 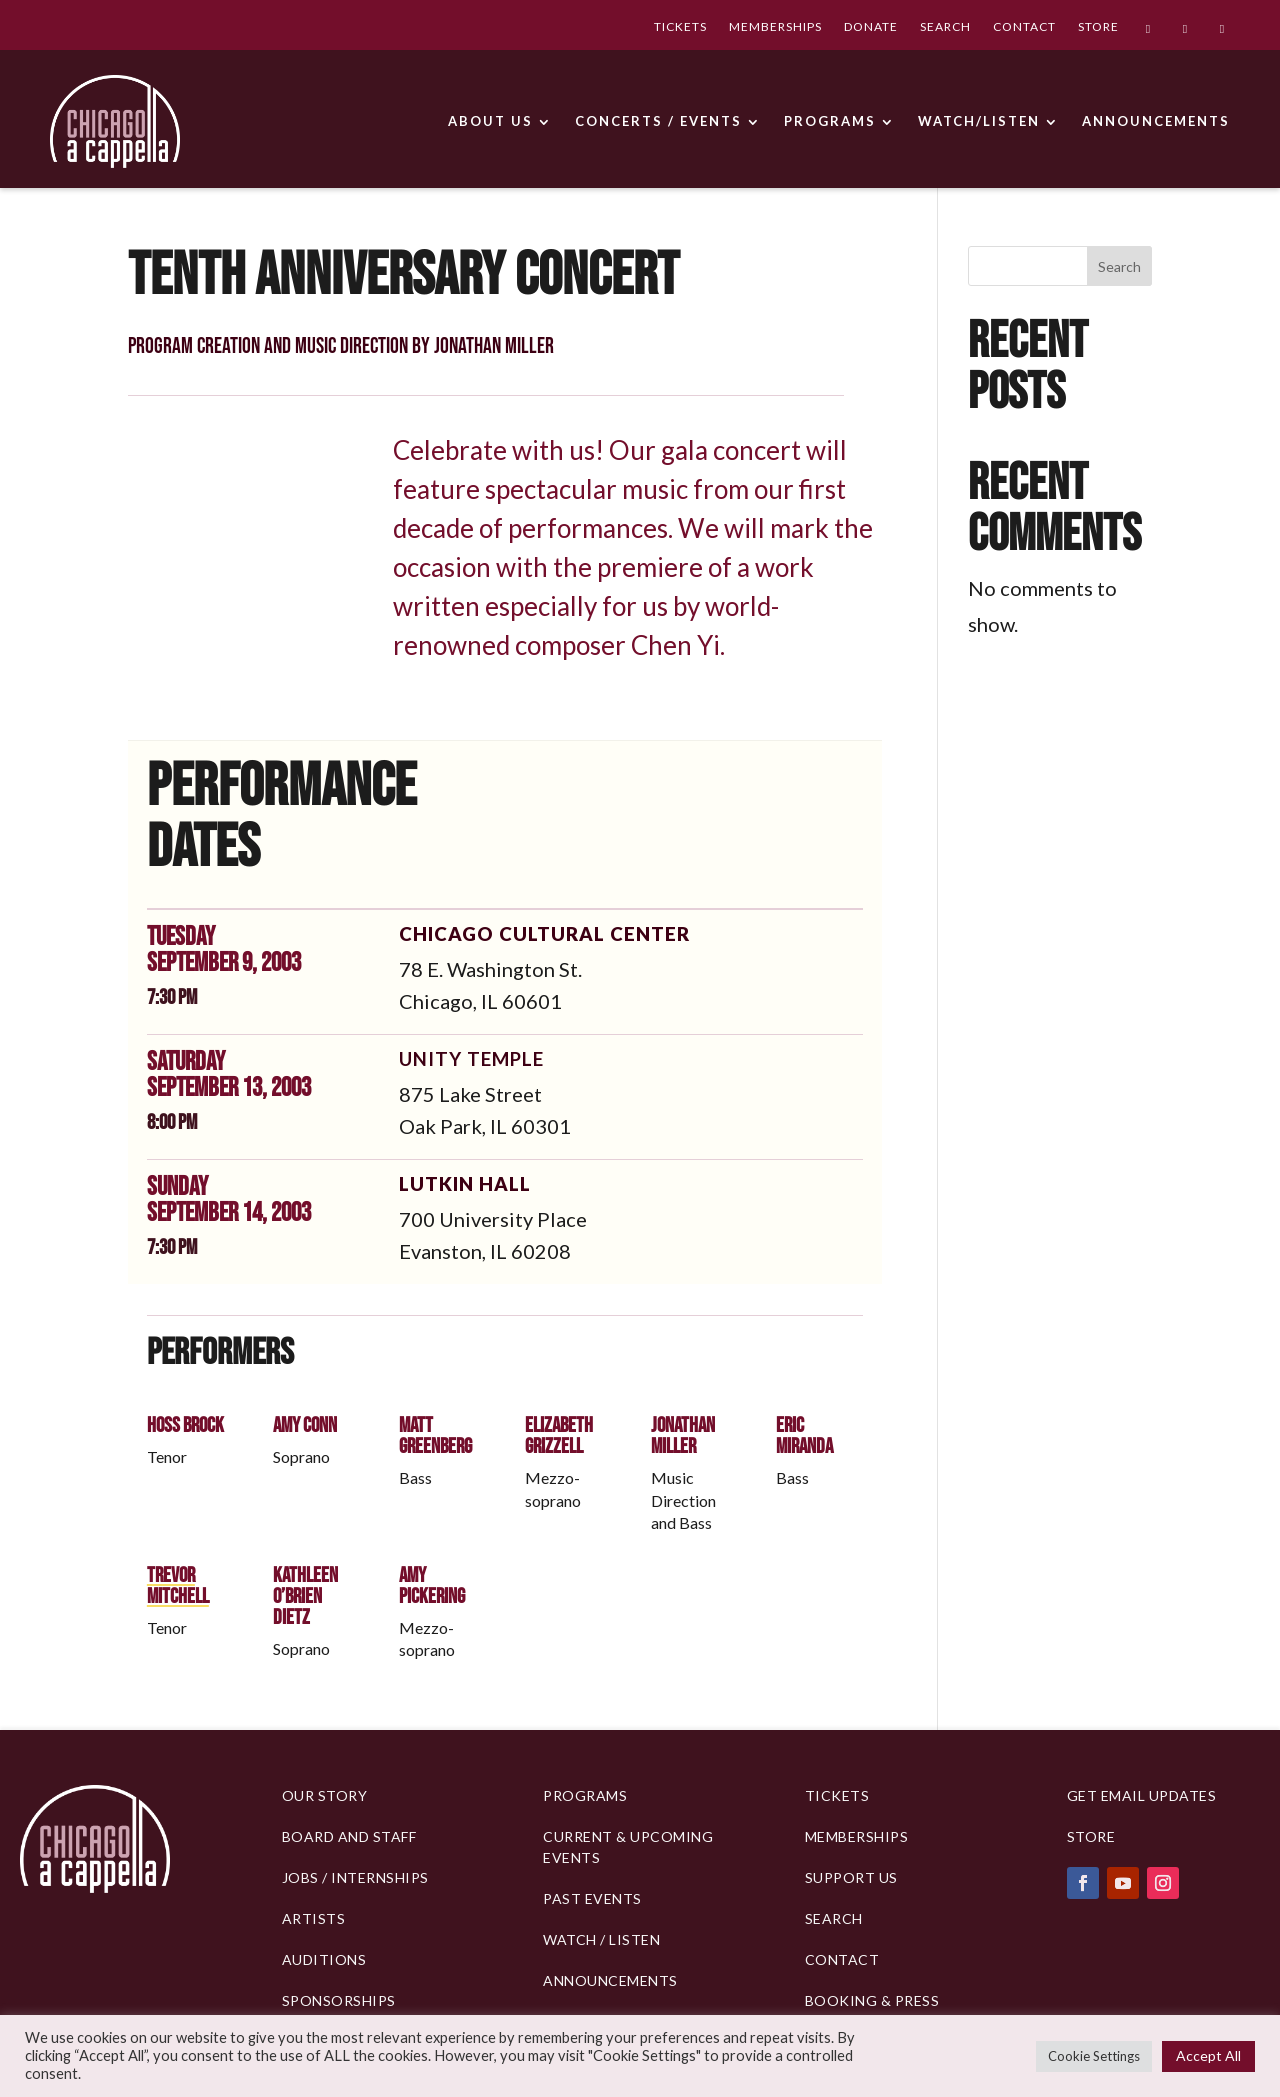 I want to click on STORE, so click(x=1098, y=28).